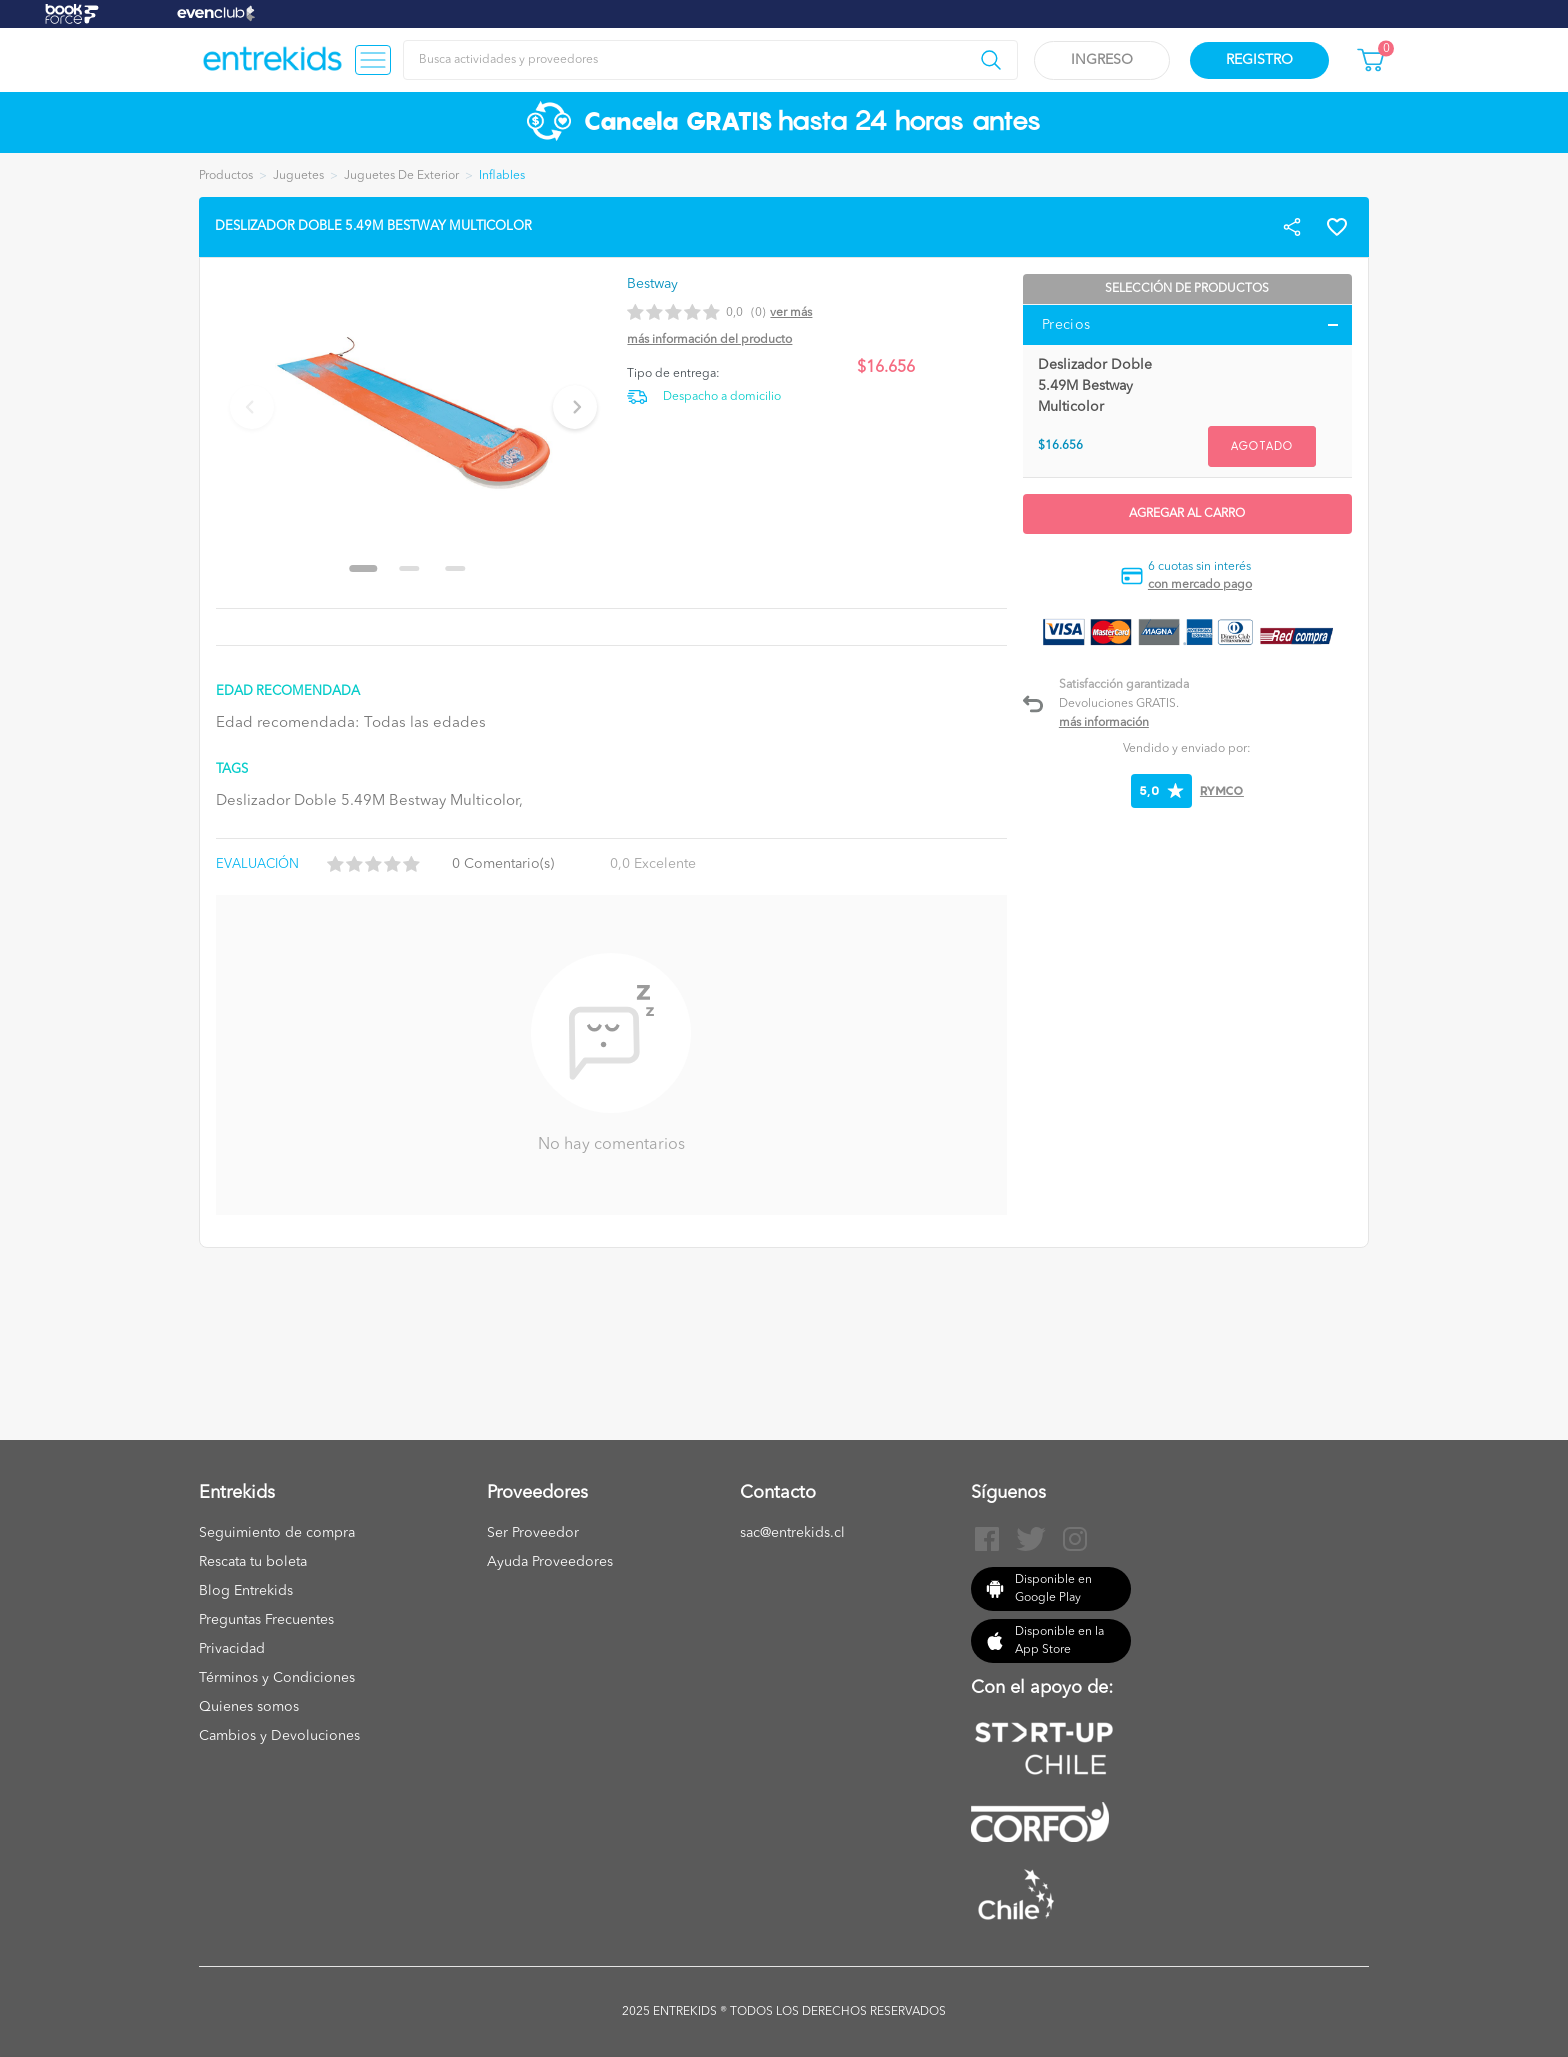 The image size is (1568, 2057). Describe the element at coordinates (1102, 60) in the screenshot. I see `Ingreso` at that location.